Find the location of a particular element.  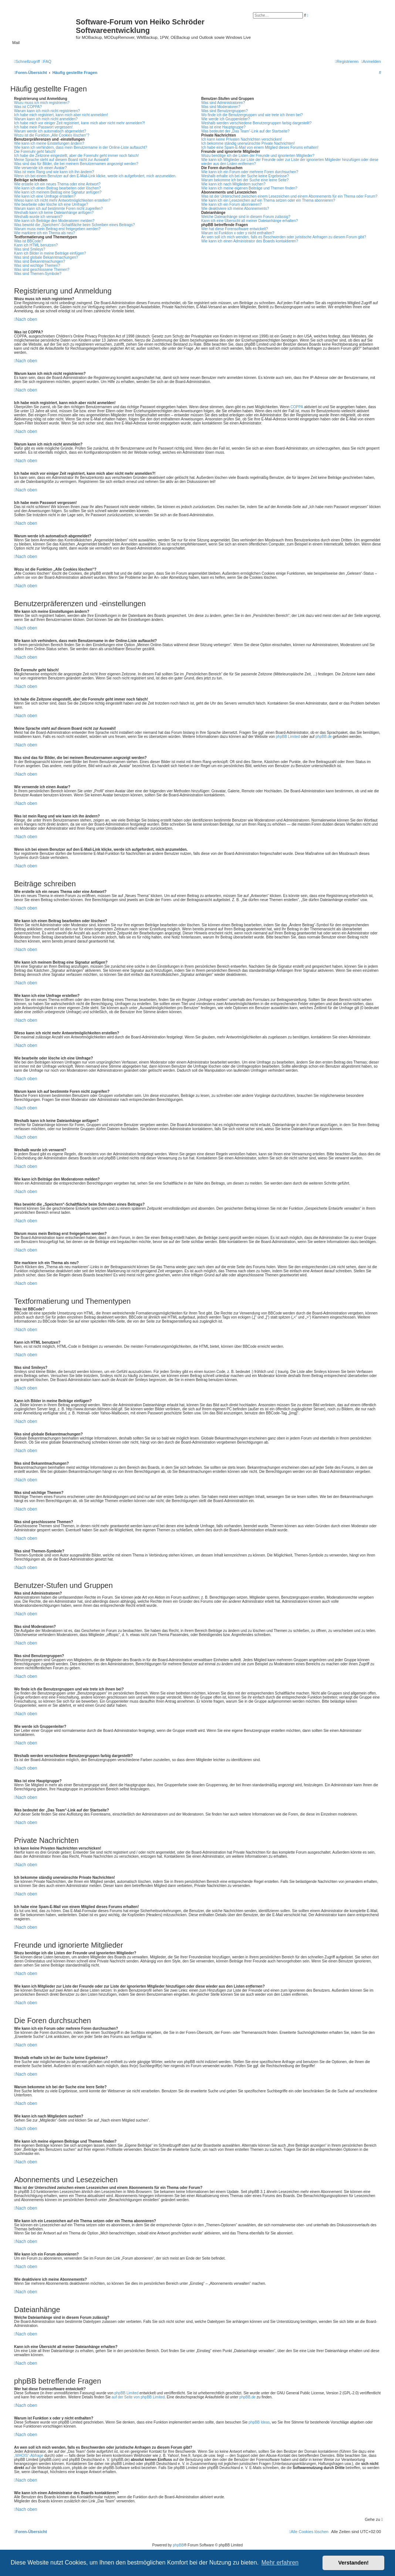

Wie kann ich ein Forum oder mehrere Foren durchsuchen? is located at coordinates (249, 172).